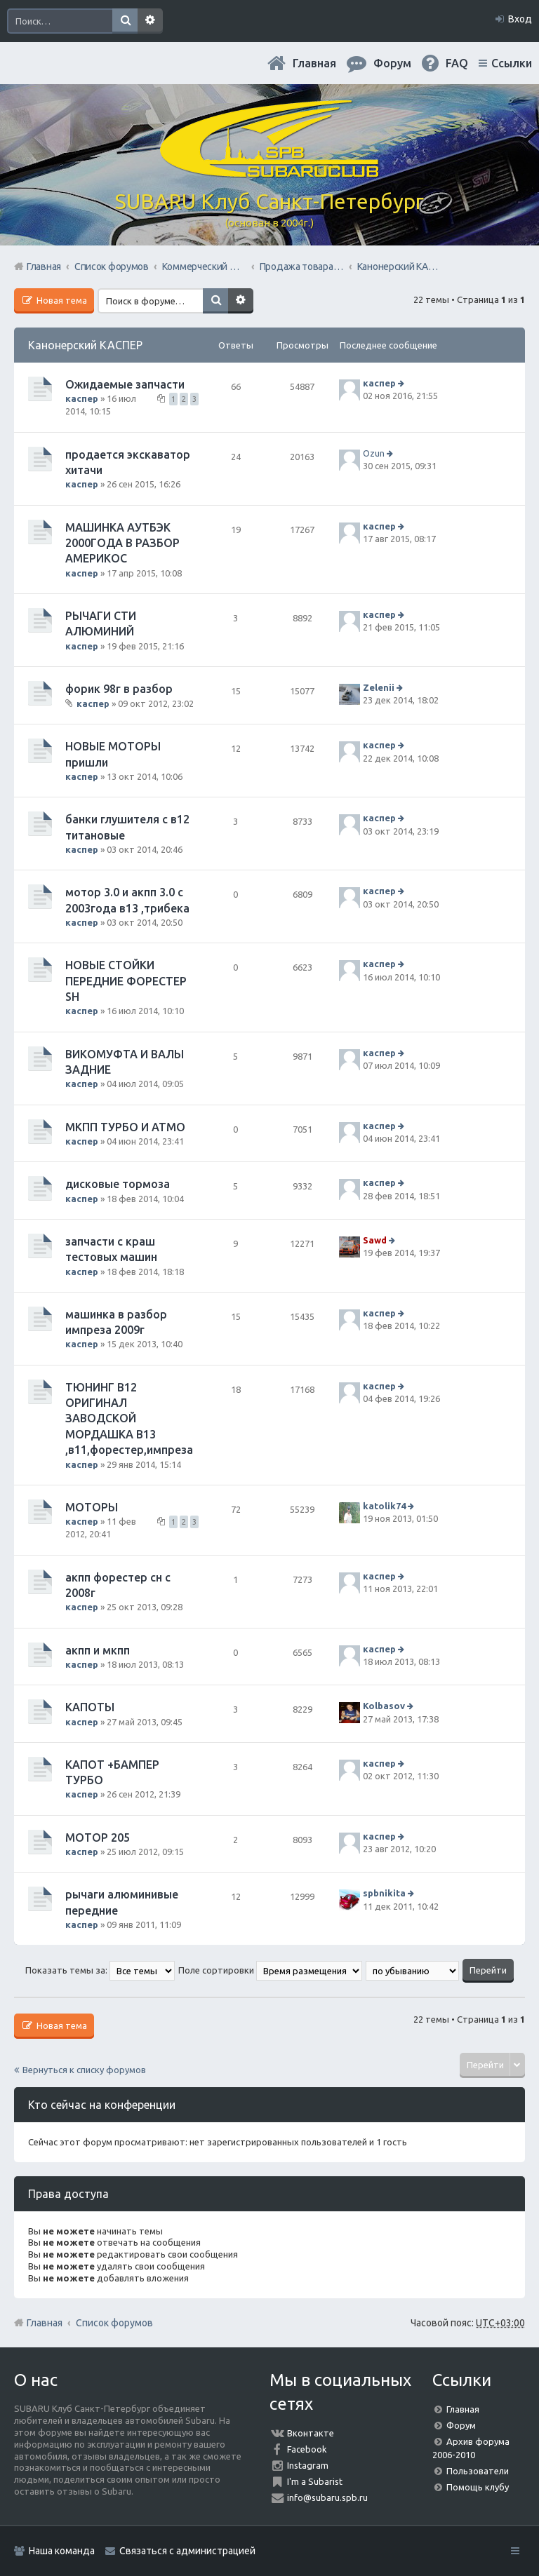  Describe the element at coordinates (327, 2497) in the screenshot. I see `info@subaru.spb.ru` at that location.